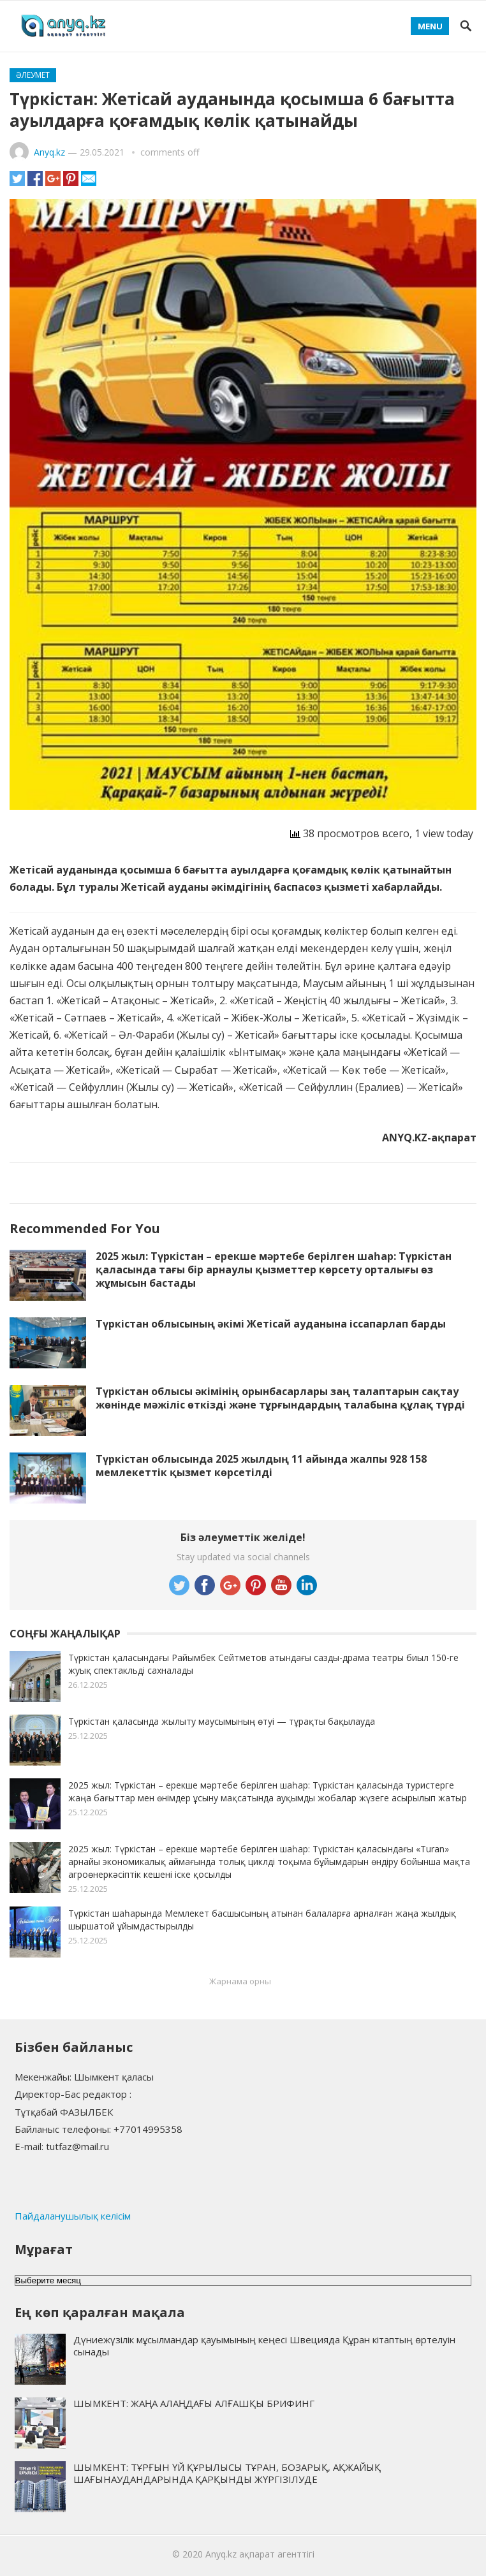 Image resolution: width=486 pixels, height=2576 pixels. Describe the element at coordinates (271, 1324) in the screenshot. I see `Түркістан облысының әкімі Жетісай ауданына іссапарлап барды` at that location.